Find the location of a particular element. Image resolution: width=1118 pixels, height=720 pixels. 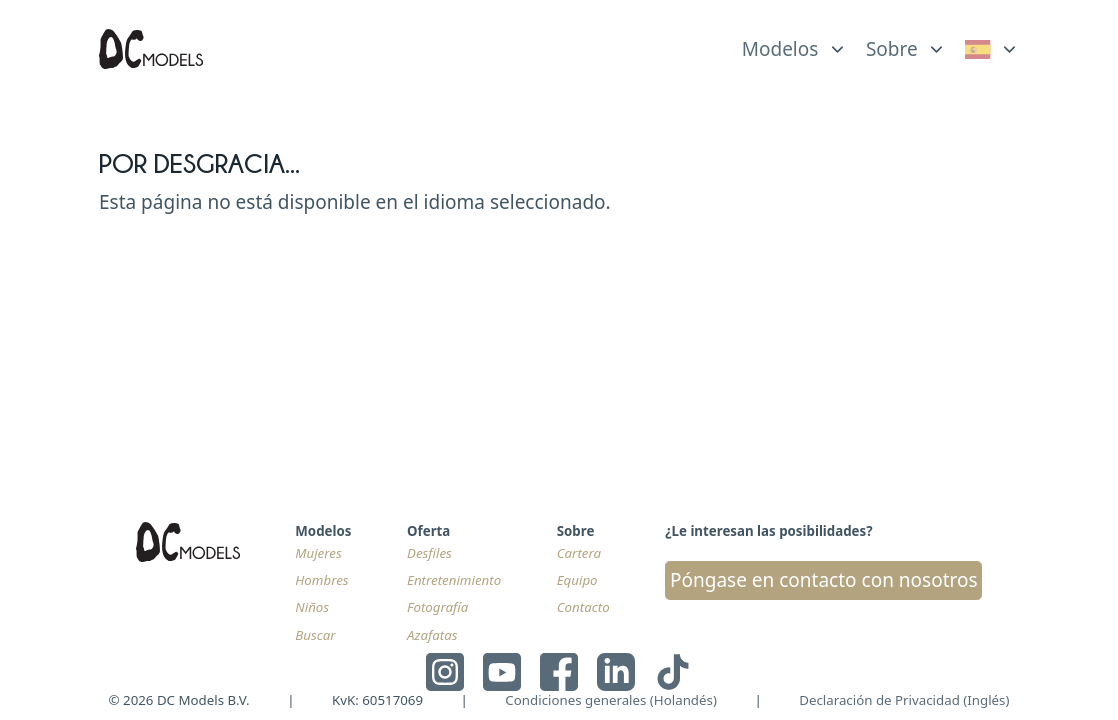

Hombres is located at coordinates (321, 580).